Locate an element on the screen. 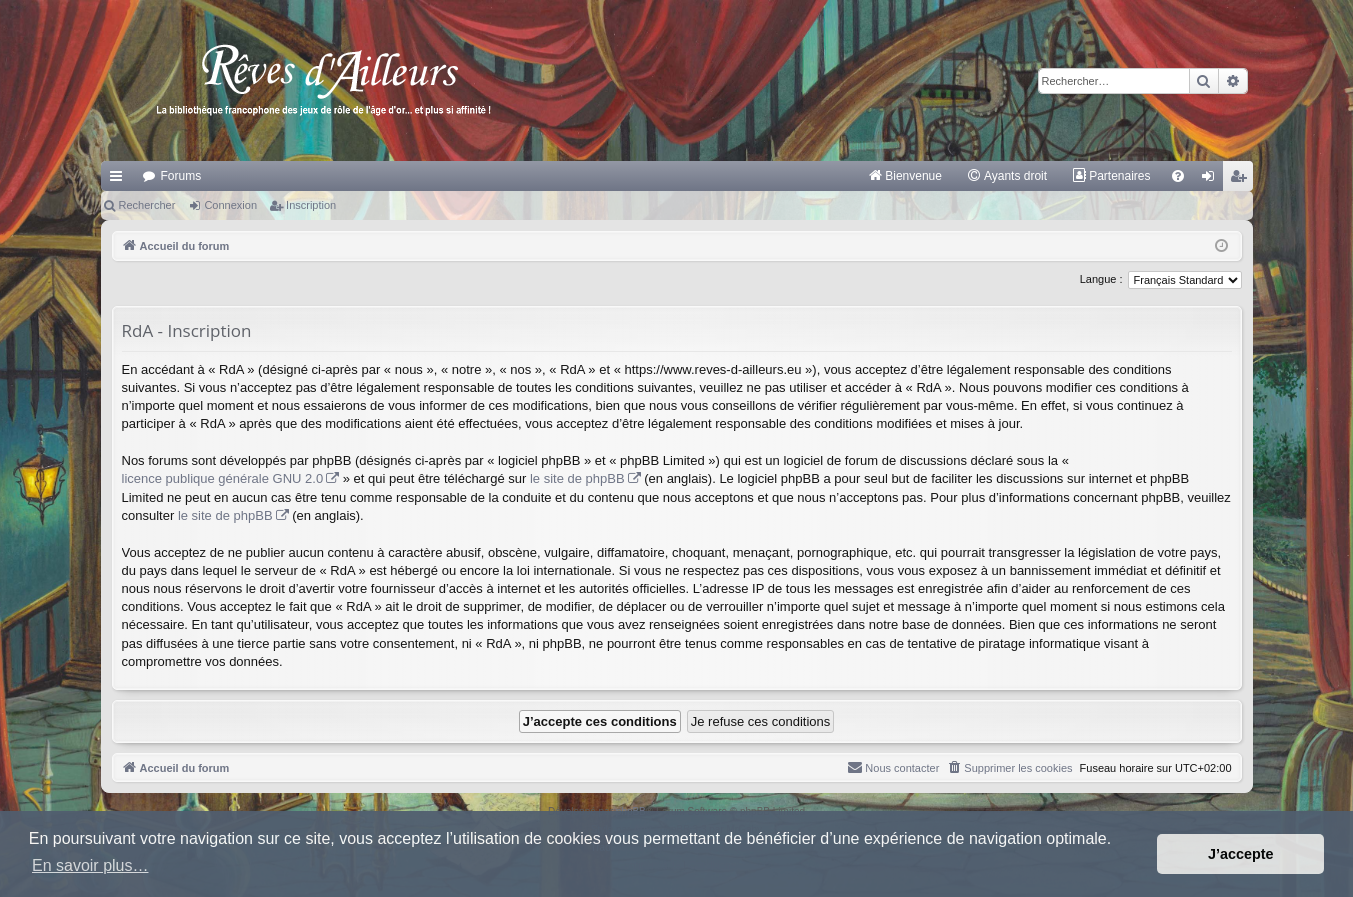  En savoir plus… [button] is located at coordinates (90, 865).